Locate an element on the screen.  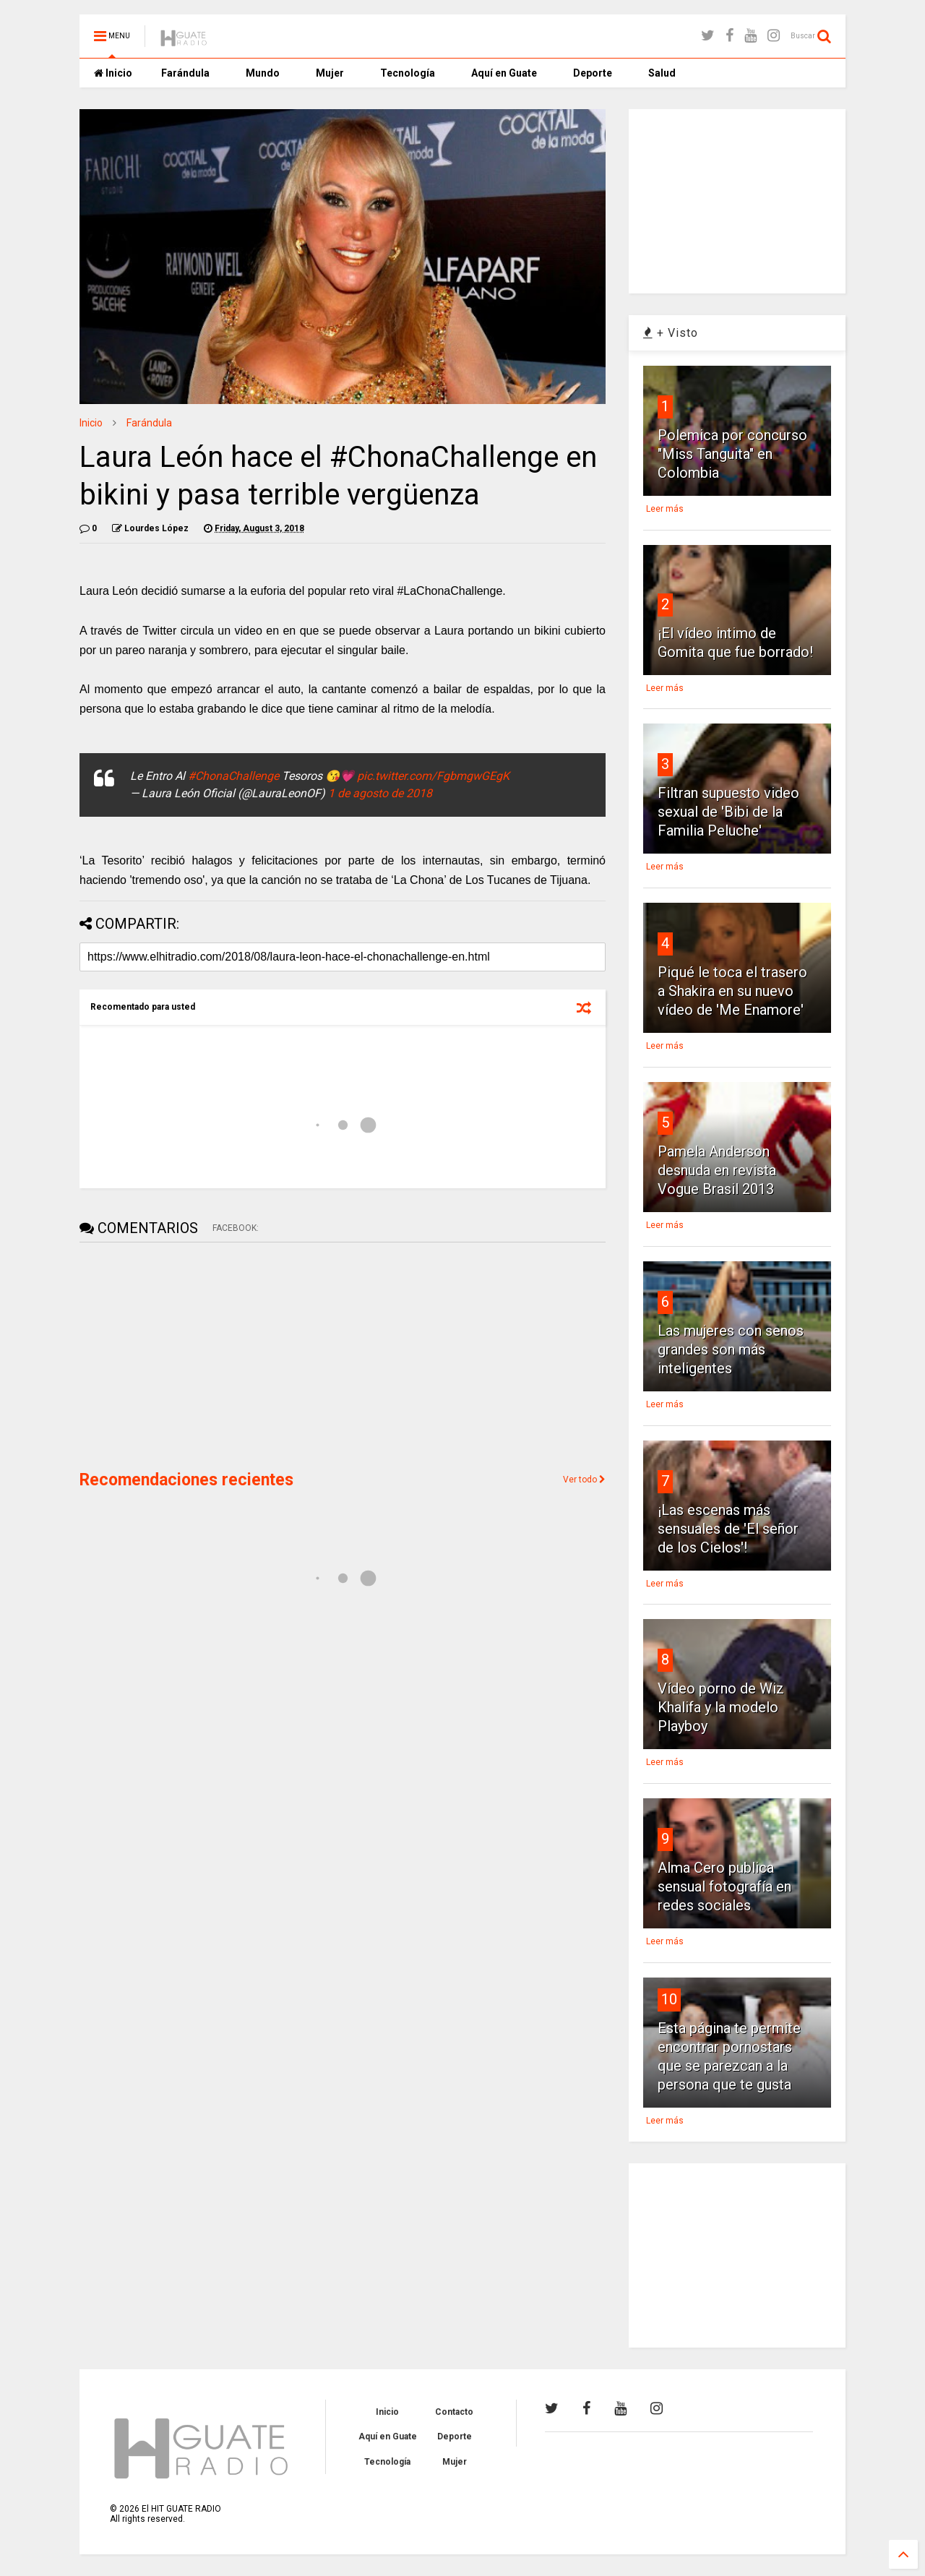
Recomendaciones recientes is located at coordinates (186, 1480).